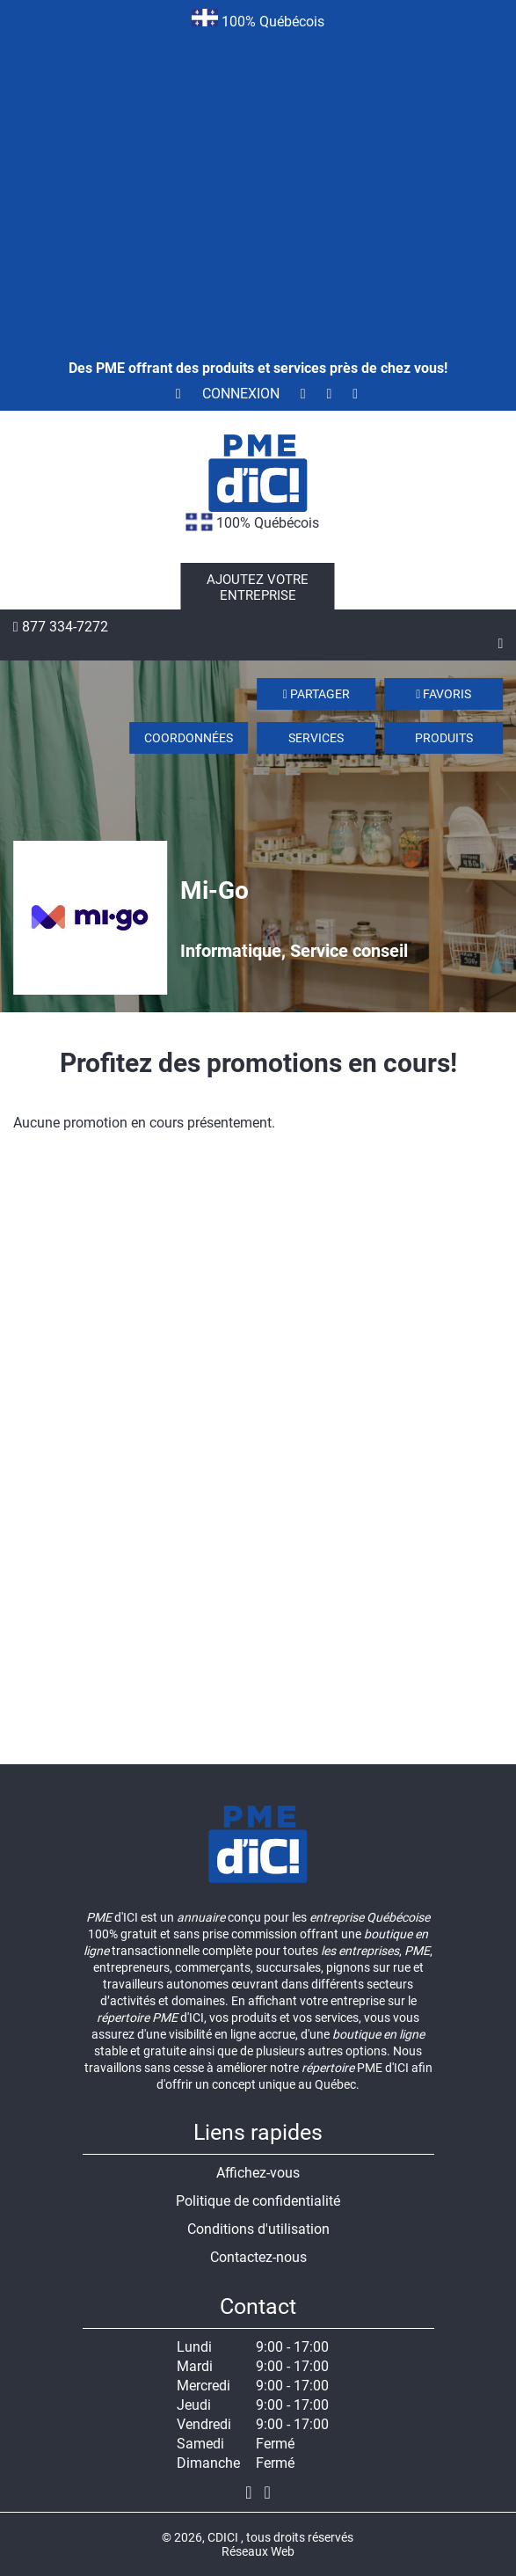 The image size is (516, 2576). I want to click on Services, so click(316, 738).